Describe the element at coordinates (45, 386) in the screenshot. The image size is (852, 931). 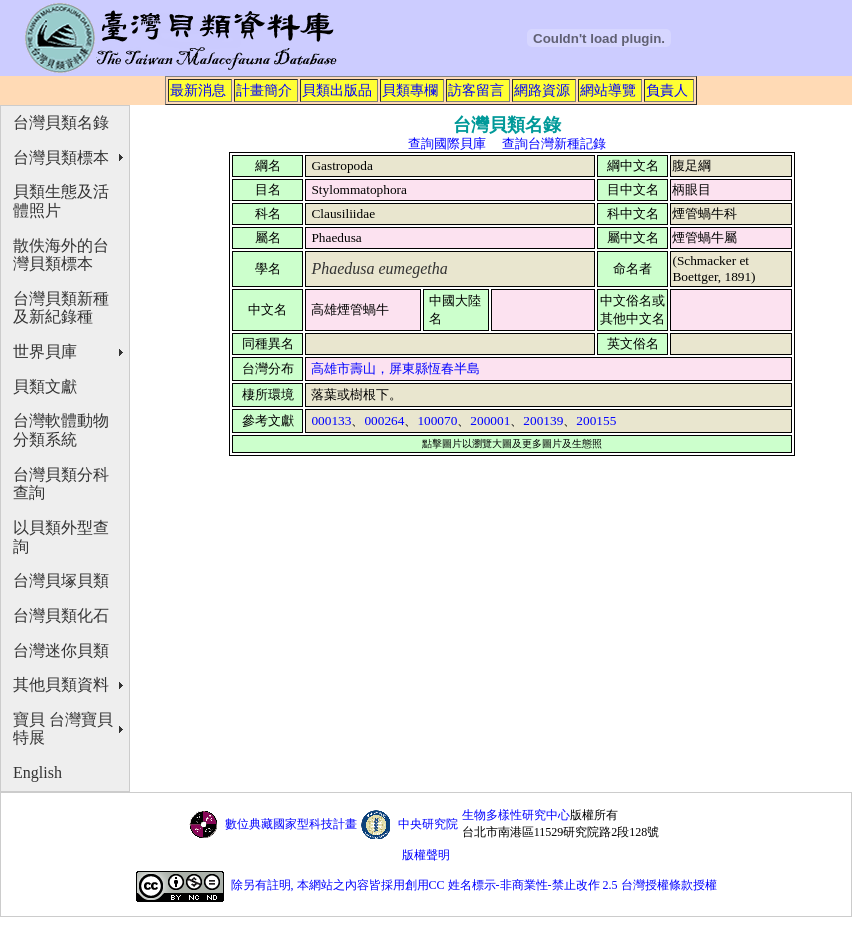
I see `貝類文獻` at that location.